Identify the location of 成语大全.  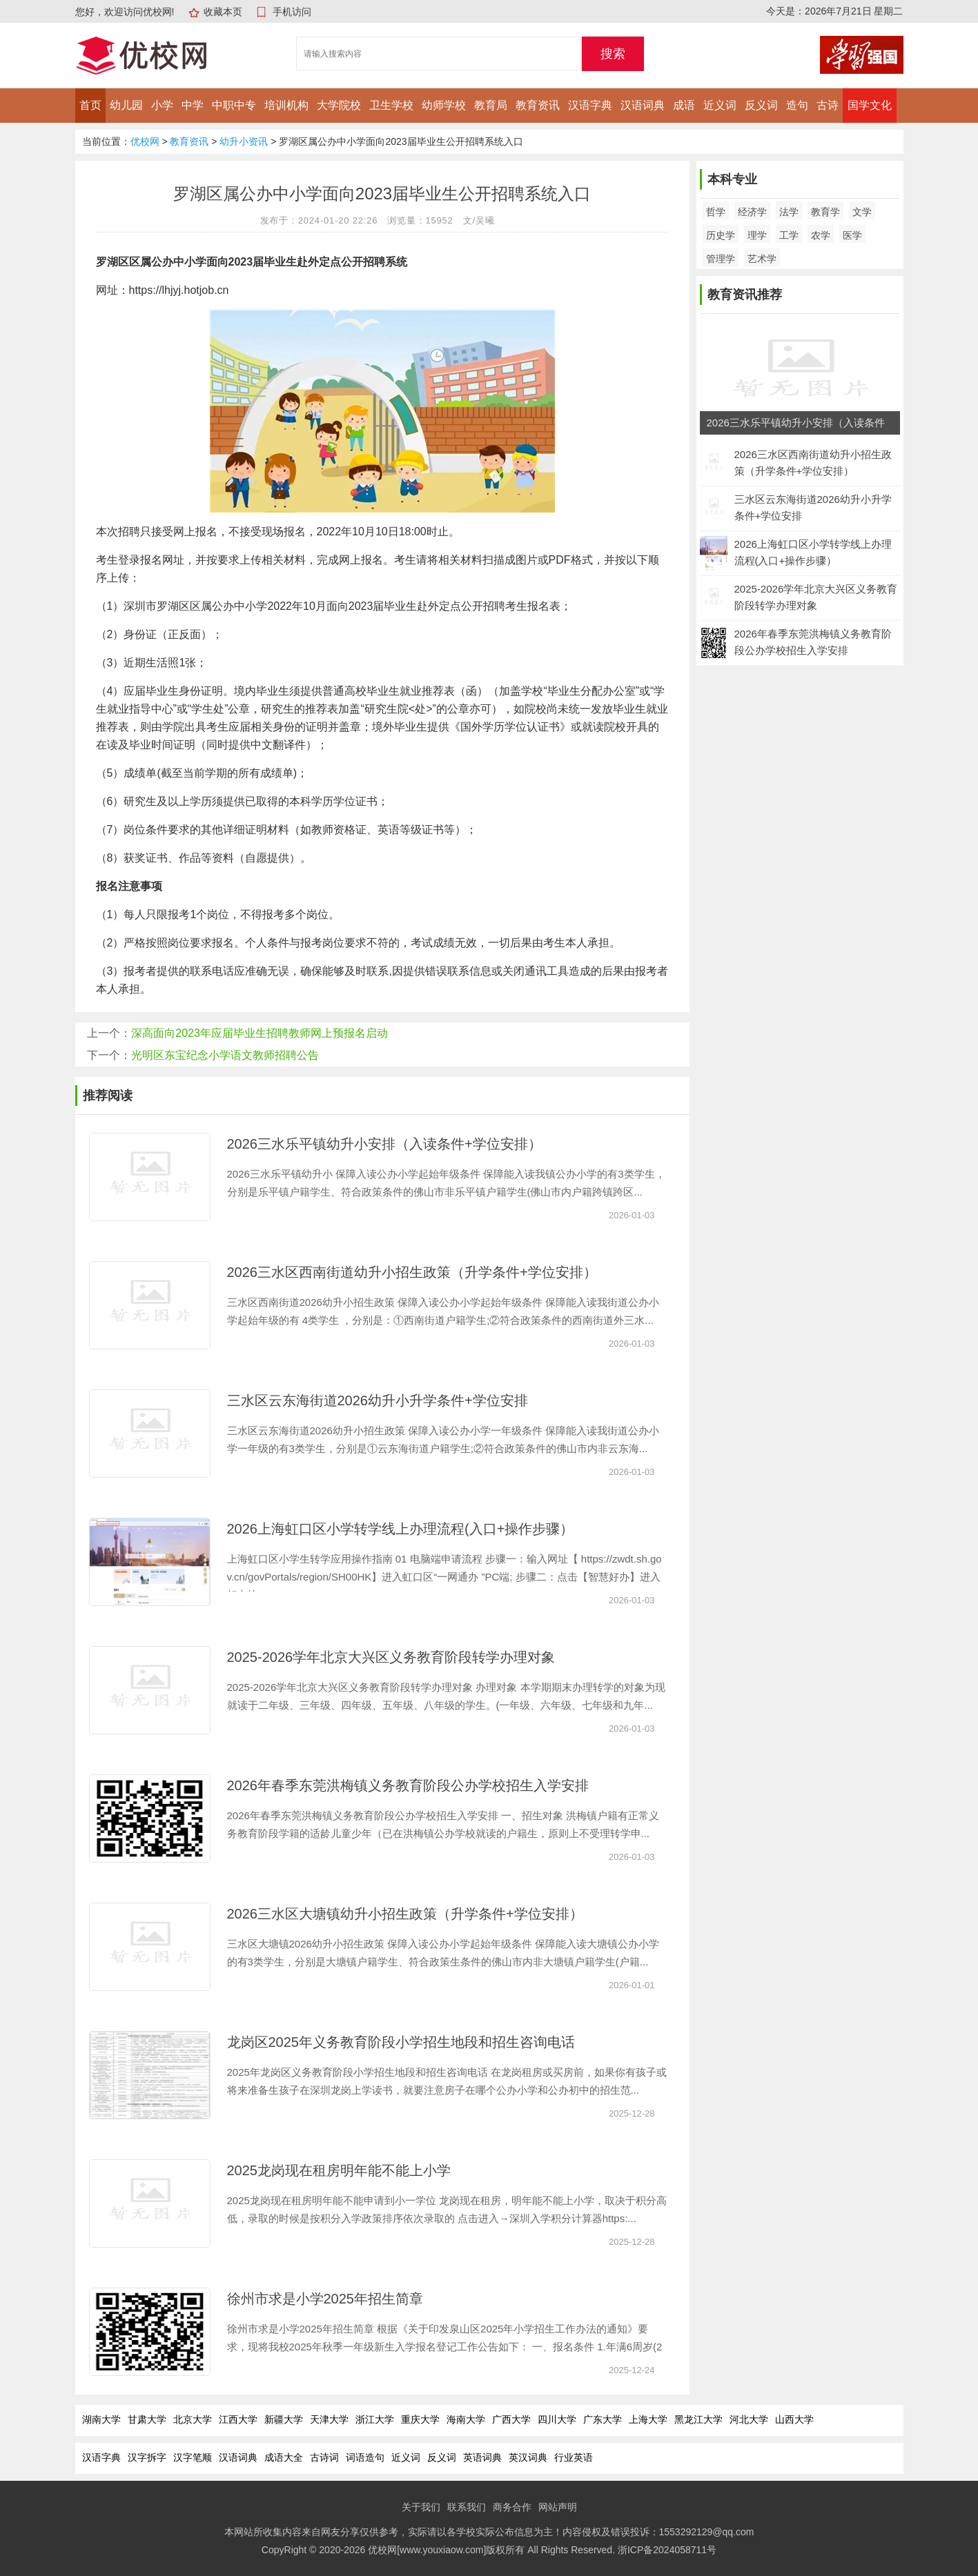
(283, 2457).